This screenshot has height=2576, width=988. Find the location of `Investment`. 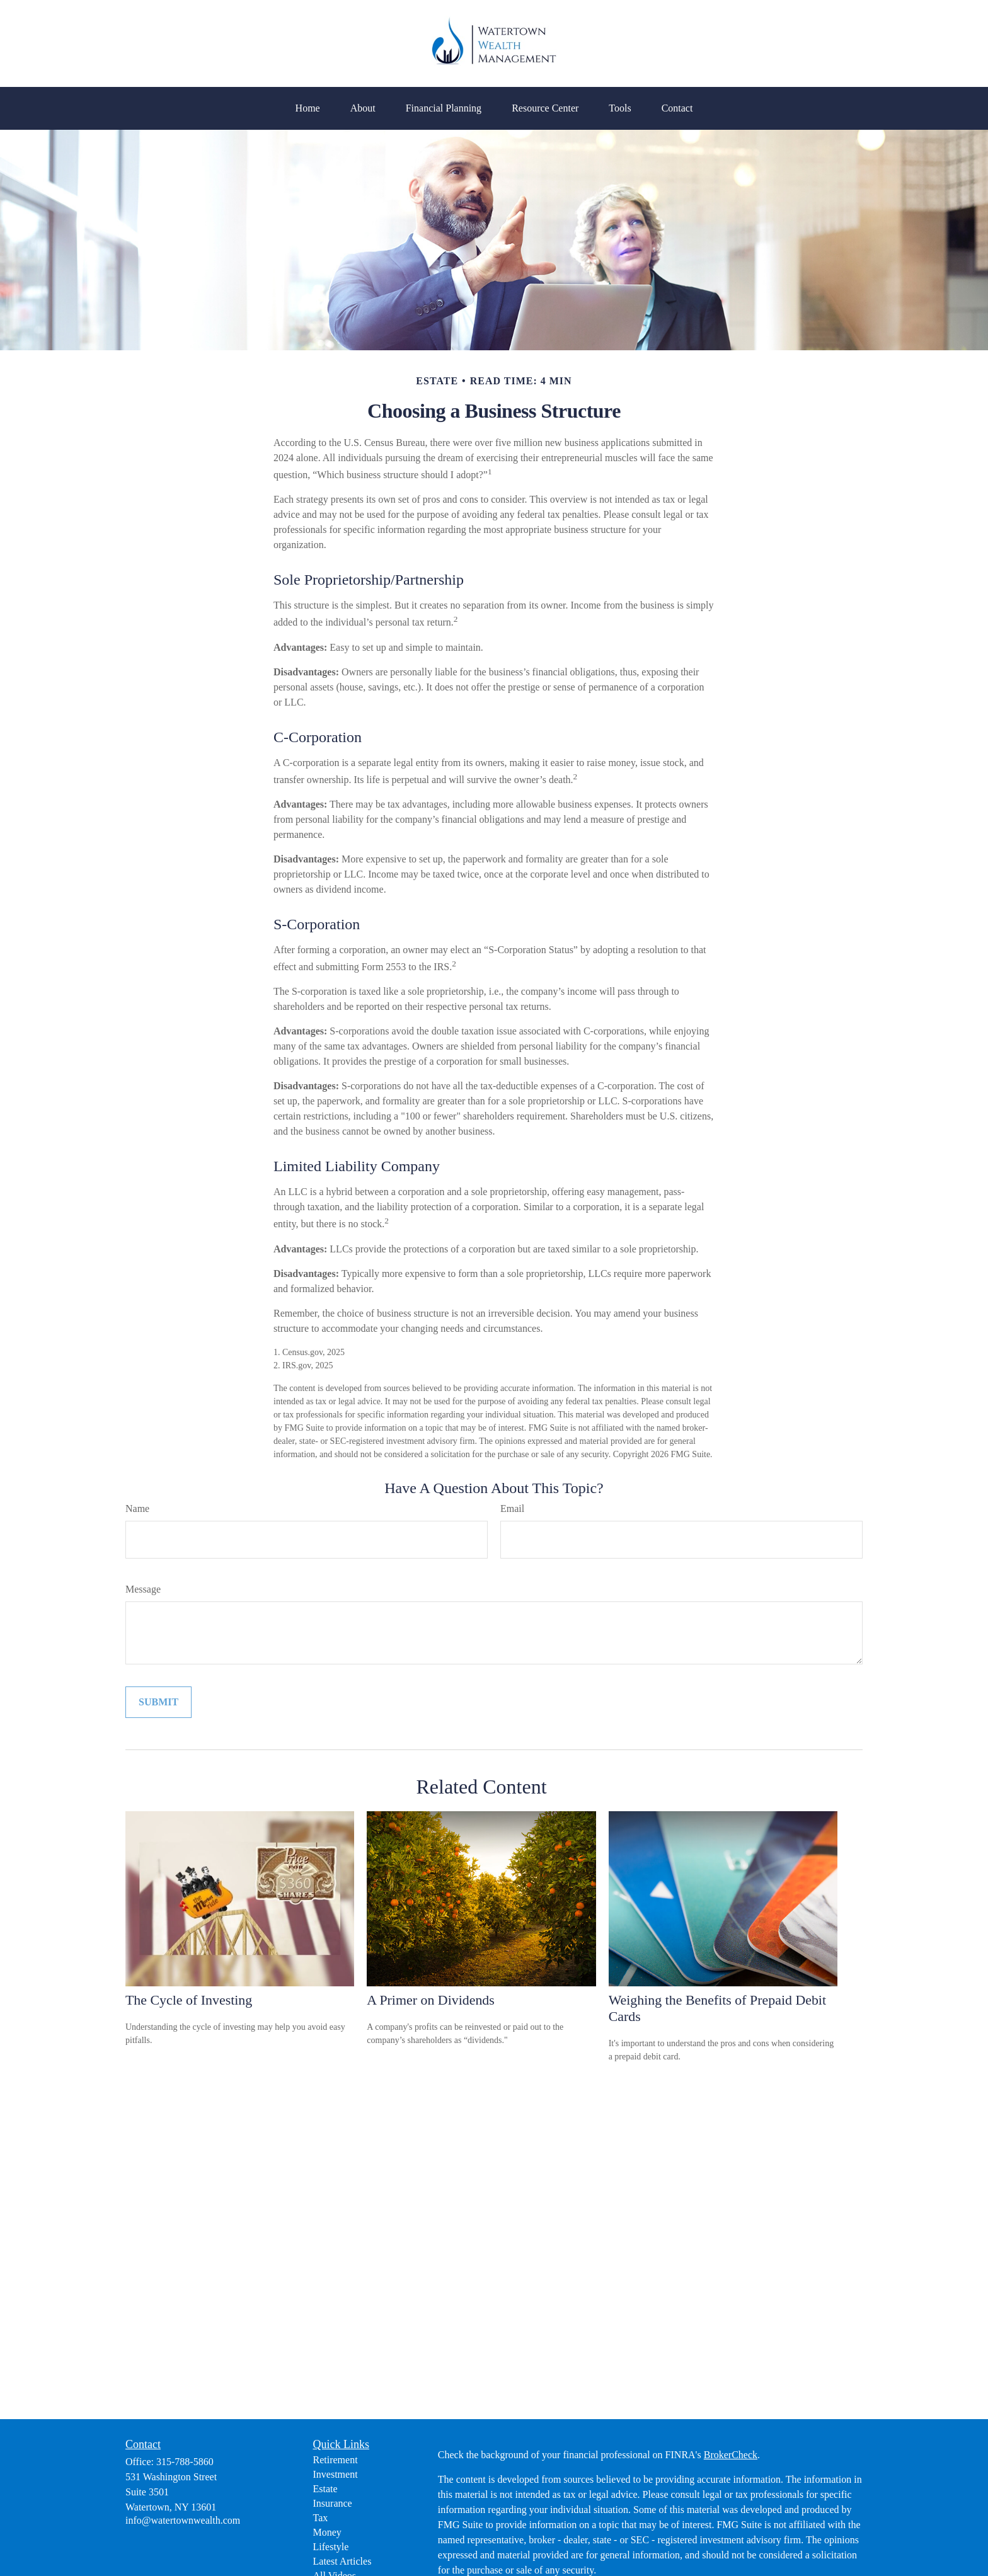

Investment is located at coordinates (335, 2474).